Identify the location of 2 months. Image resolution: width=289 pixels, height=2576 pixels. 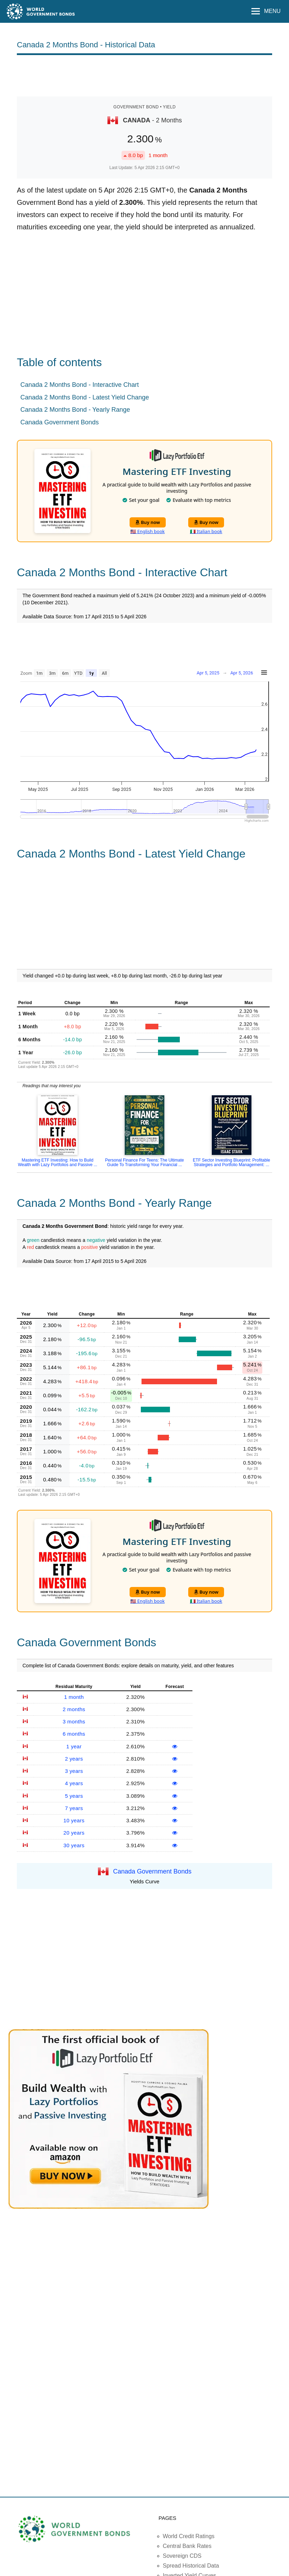
(74, 1709).